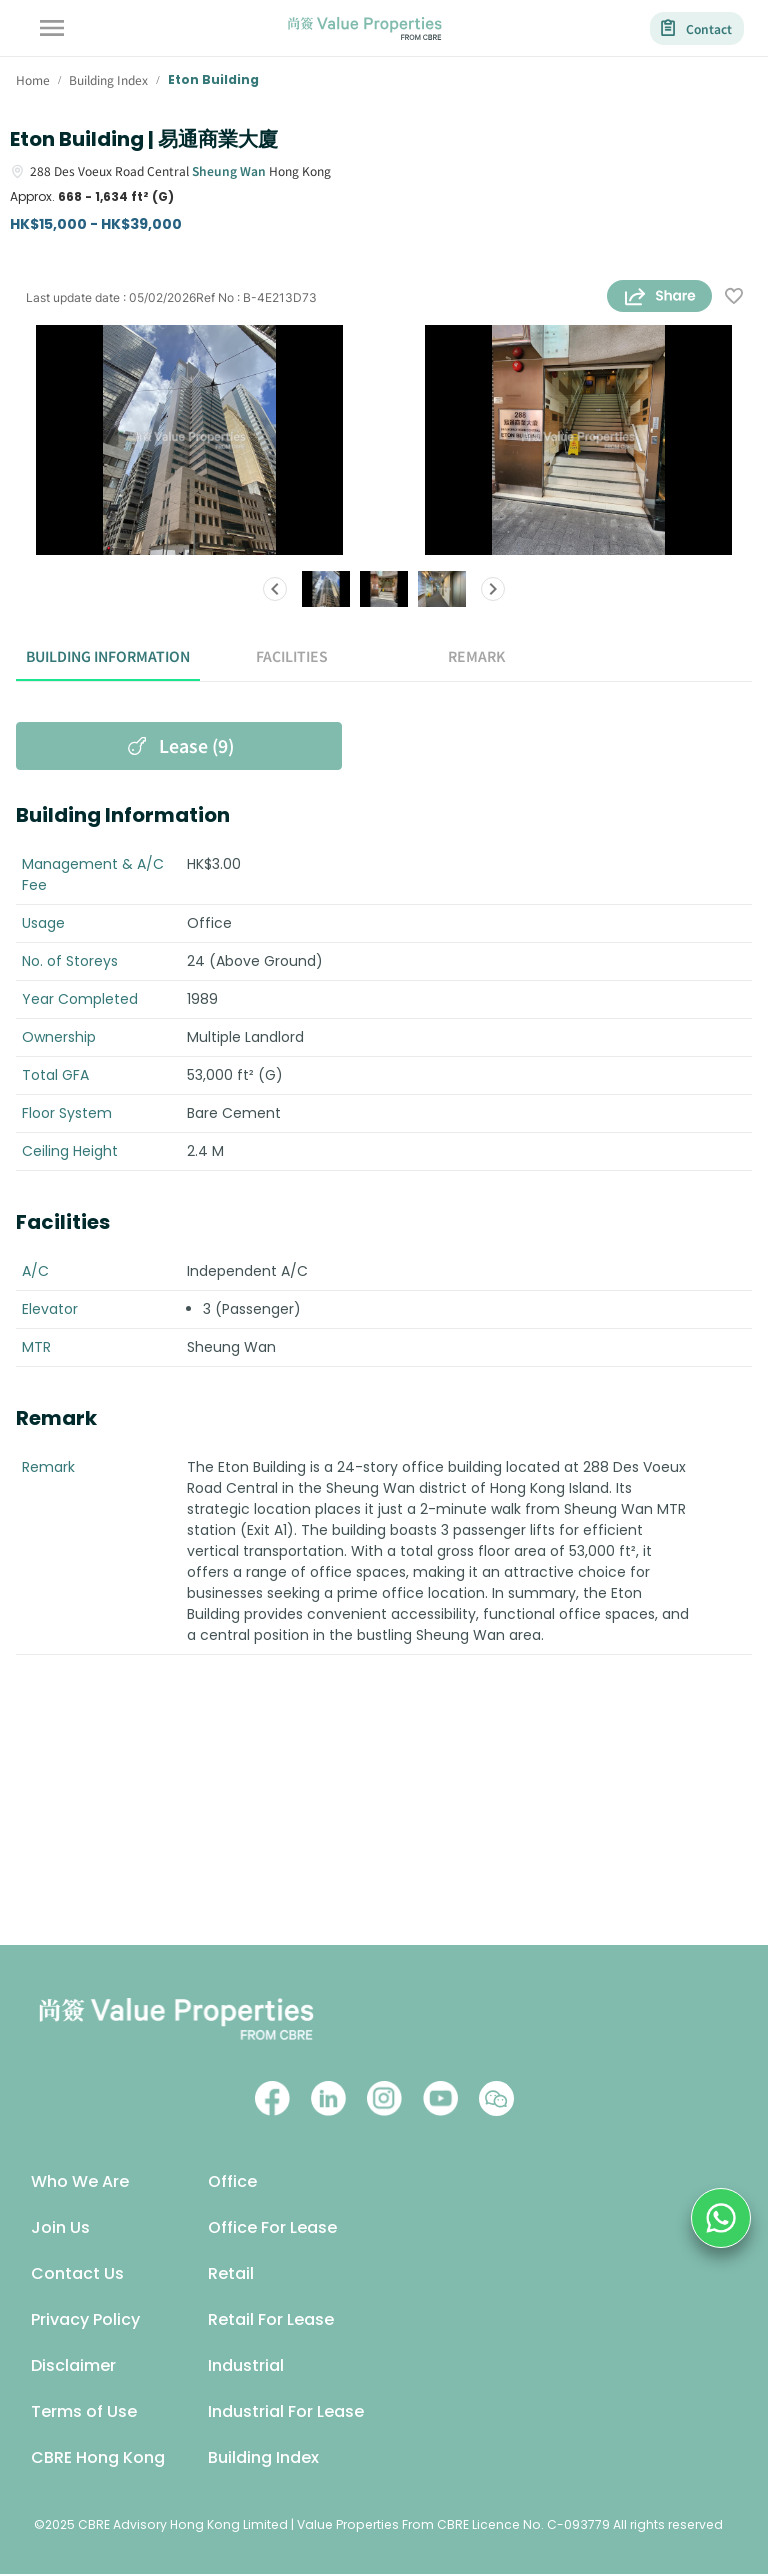 The width and height of the screenshot is (768, 2574). Describe the element at coordinates (476, 657) in the screenshot. I see `Remark [tab]` at that location.